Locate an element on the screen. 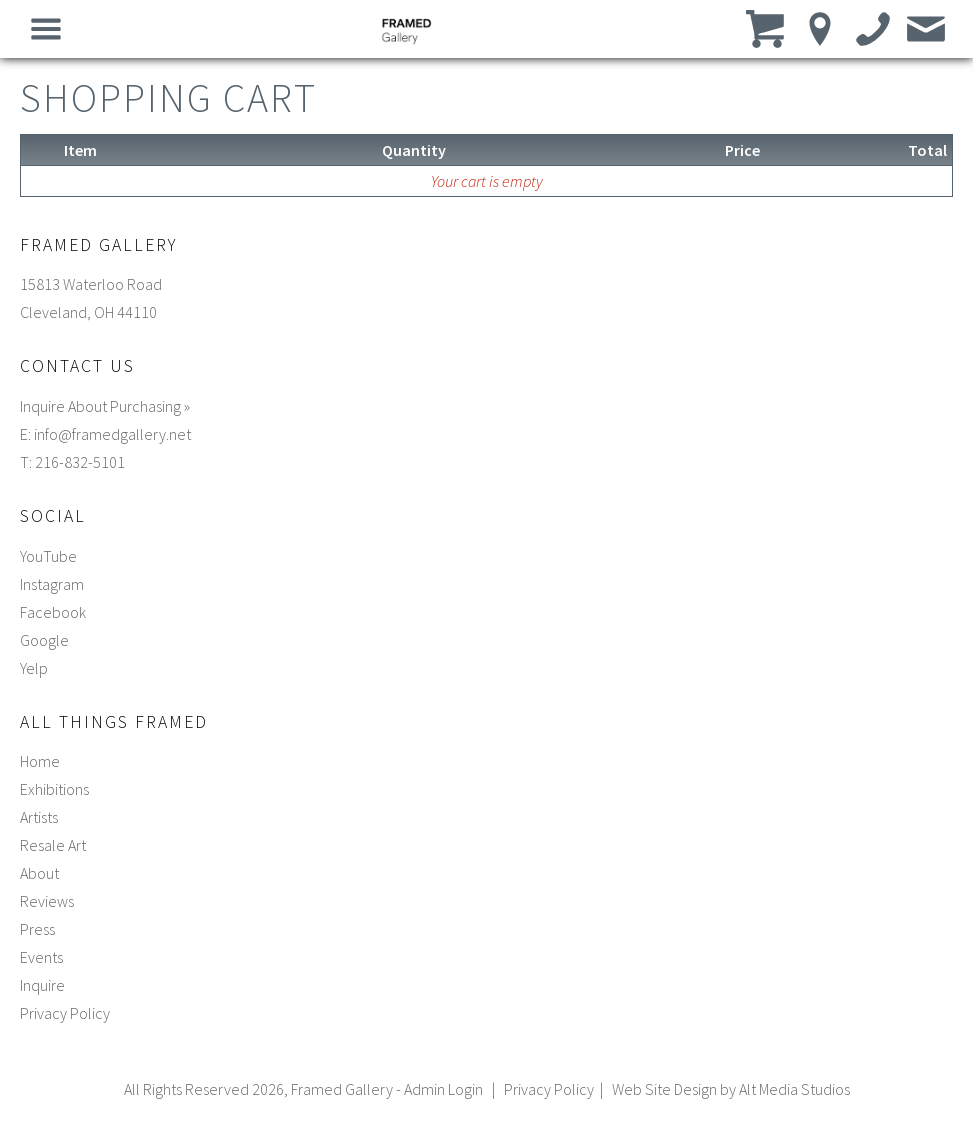 The width and height of the screenshot is (973, 1123). Web Site Design by Alt Media Studios is located at coordinates (731, 1089).